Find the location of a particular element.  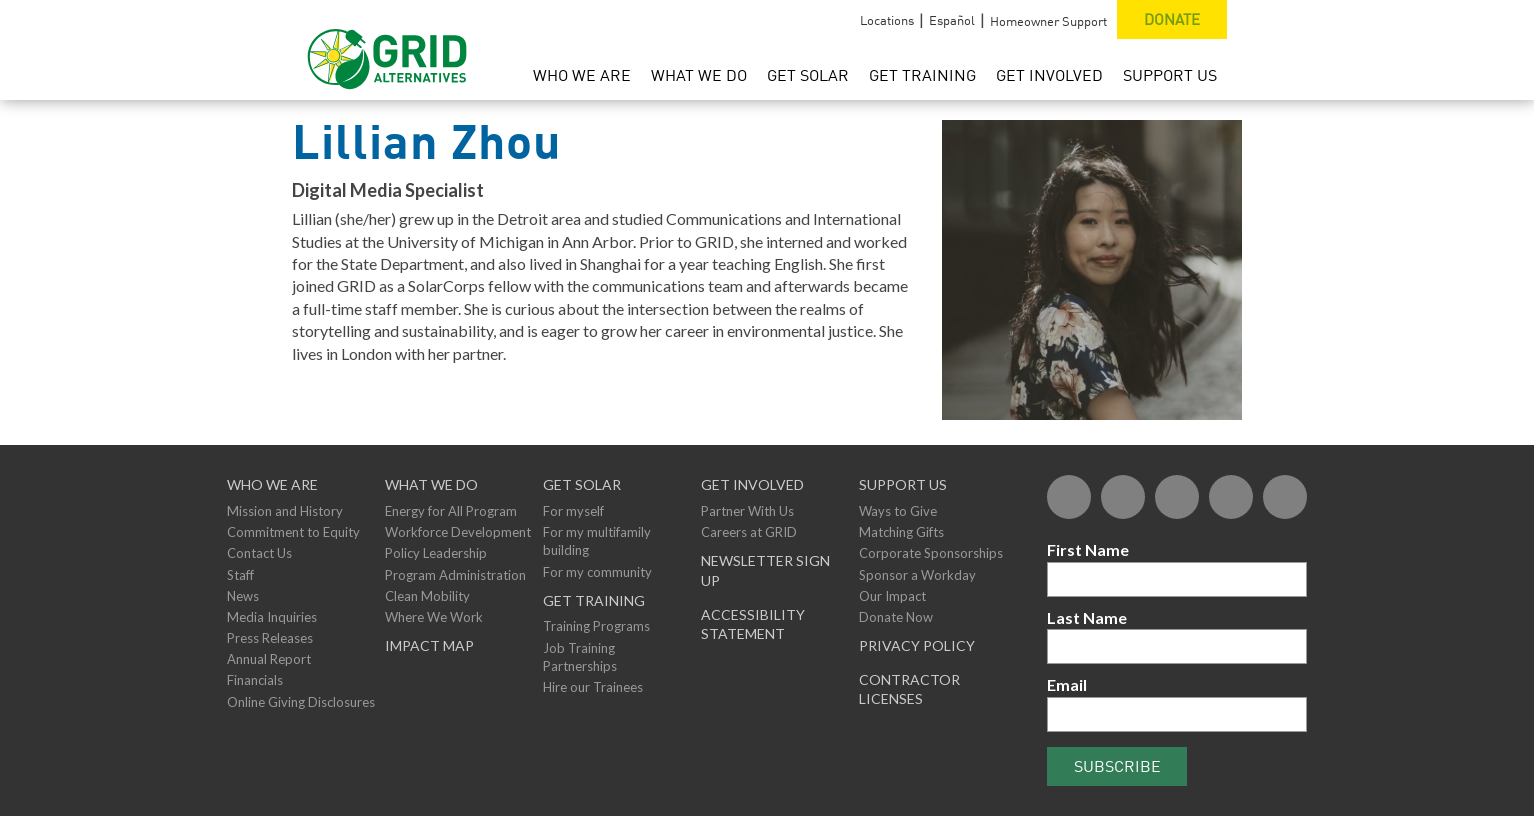

[GRID Alternatives Homepage] is located at coordinates (387, 50).